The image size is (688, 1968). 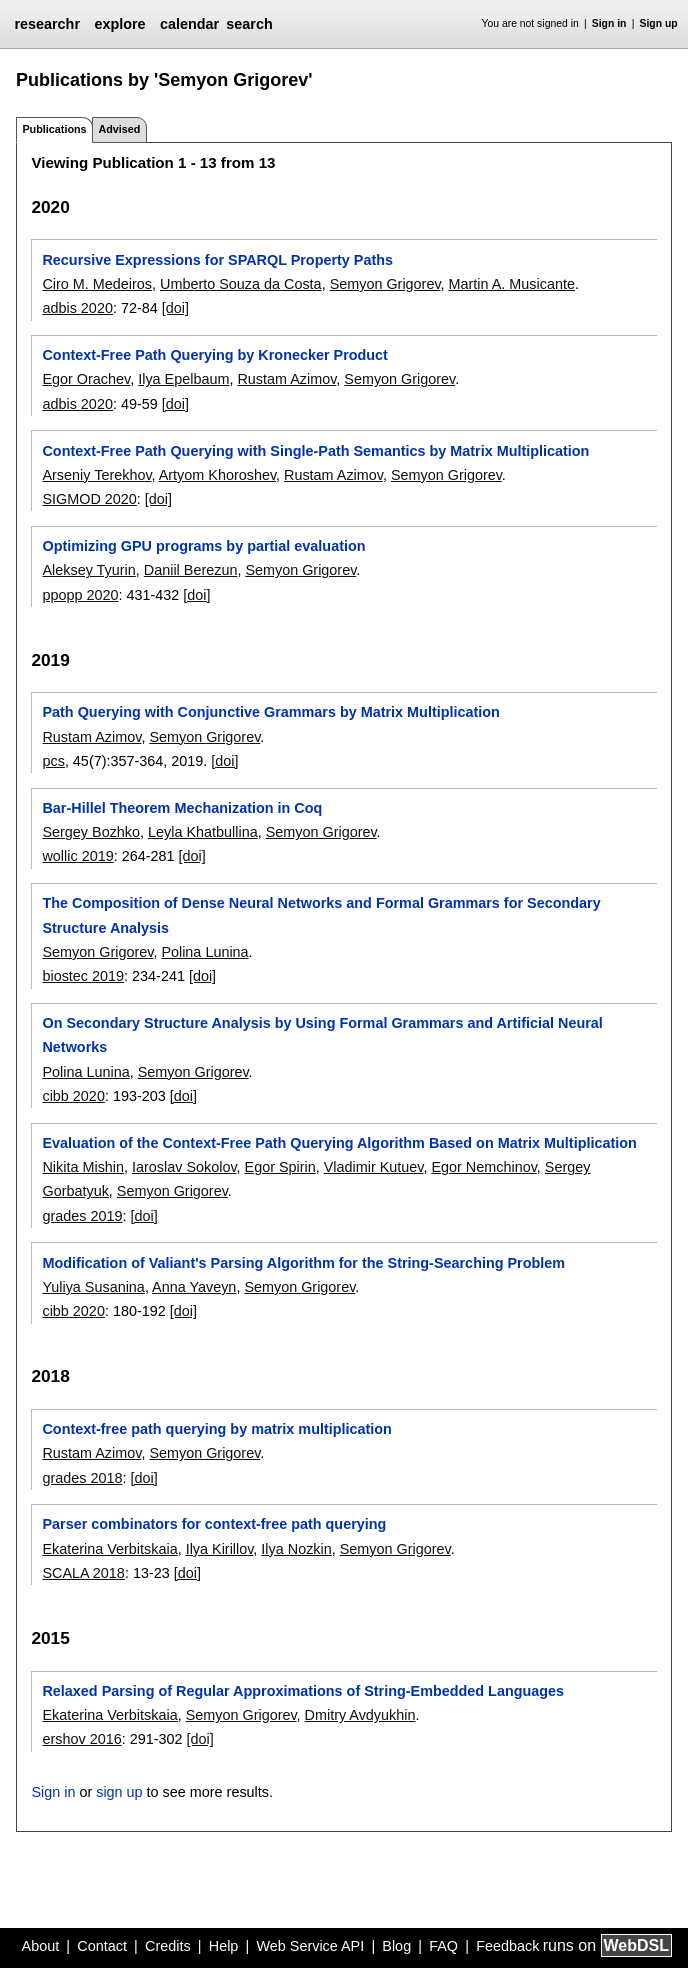 I want to click on Iaroslav Sokolov, so click(x=184, y=1167).